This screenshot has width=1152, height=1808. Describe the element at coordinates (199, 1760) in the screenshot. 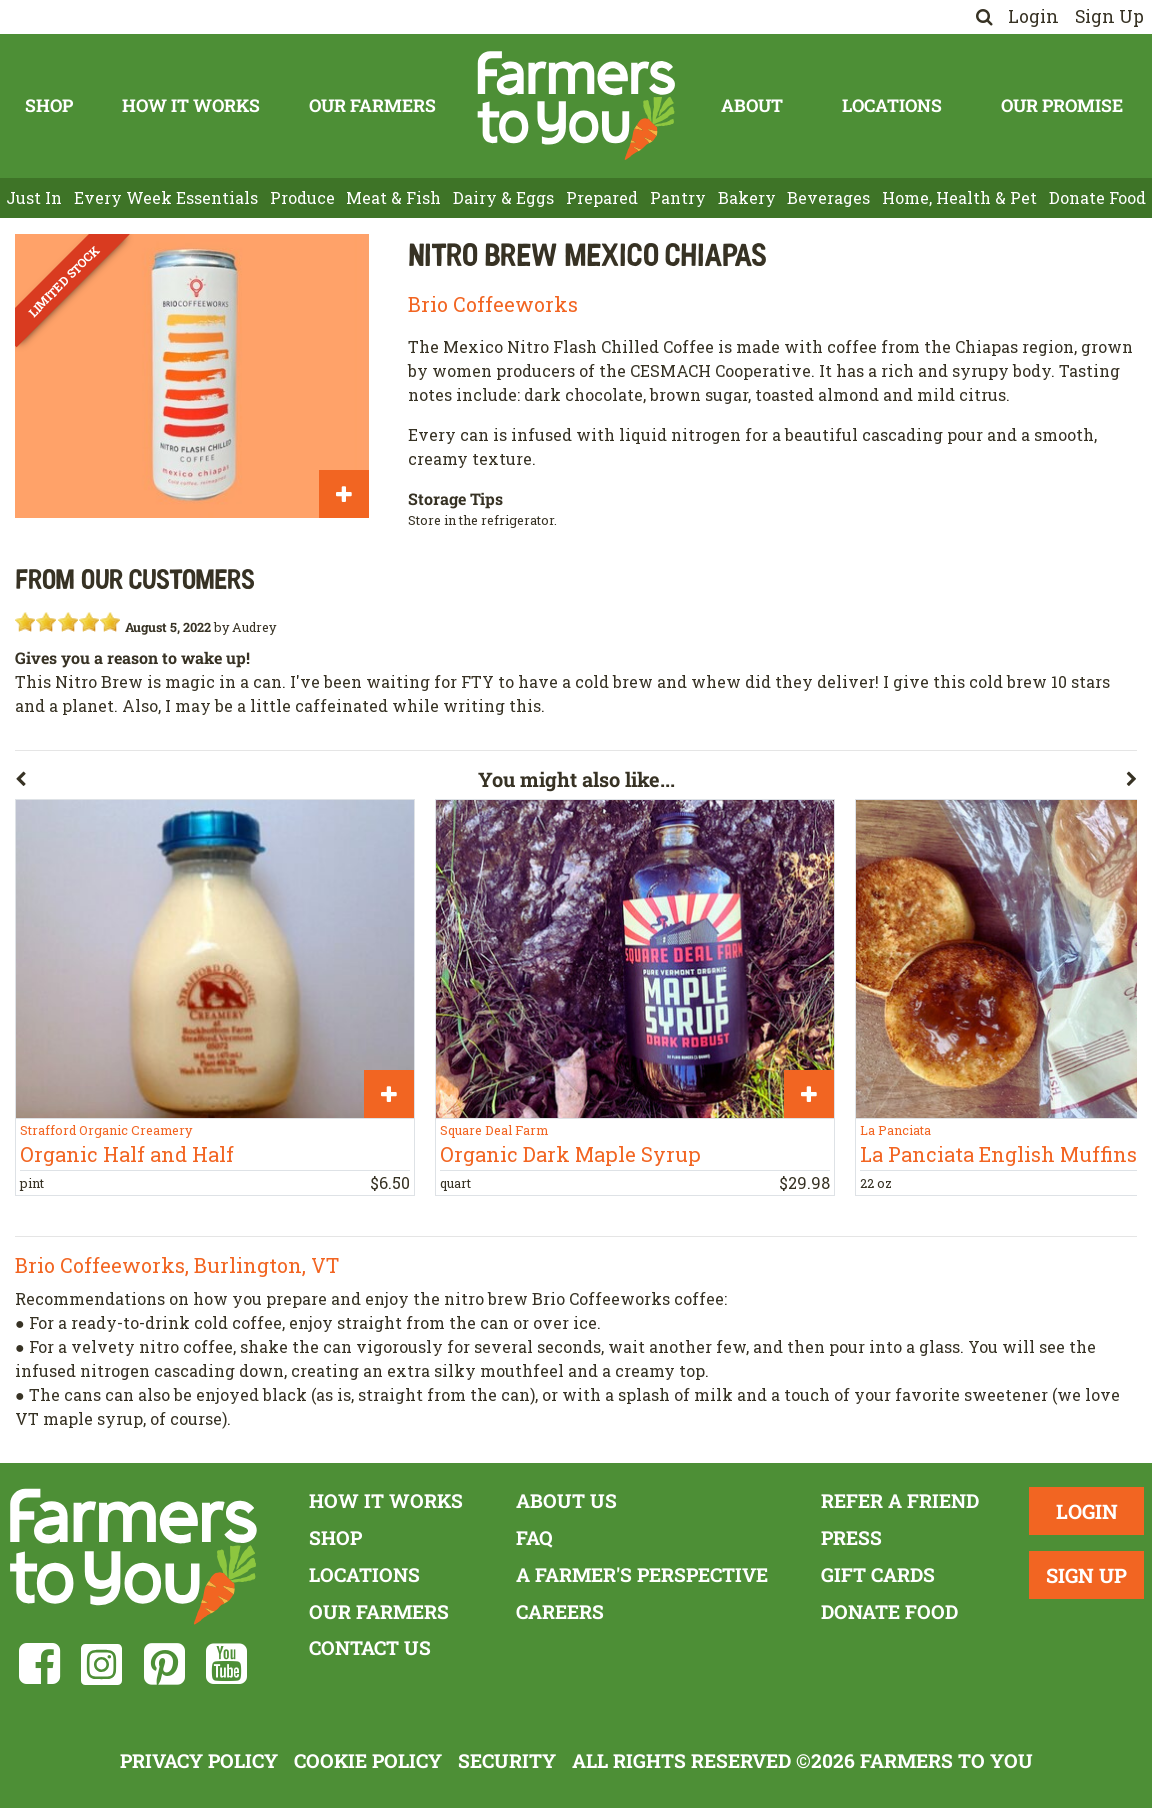

I see `Privacy Policy` at that location.